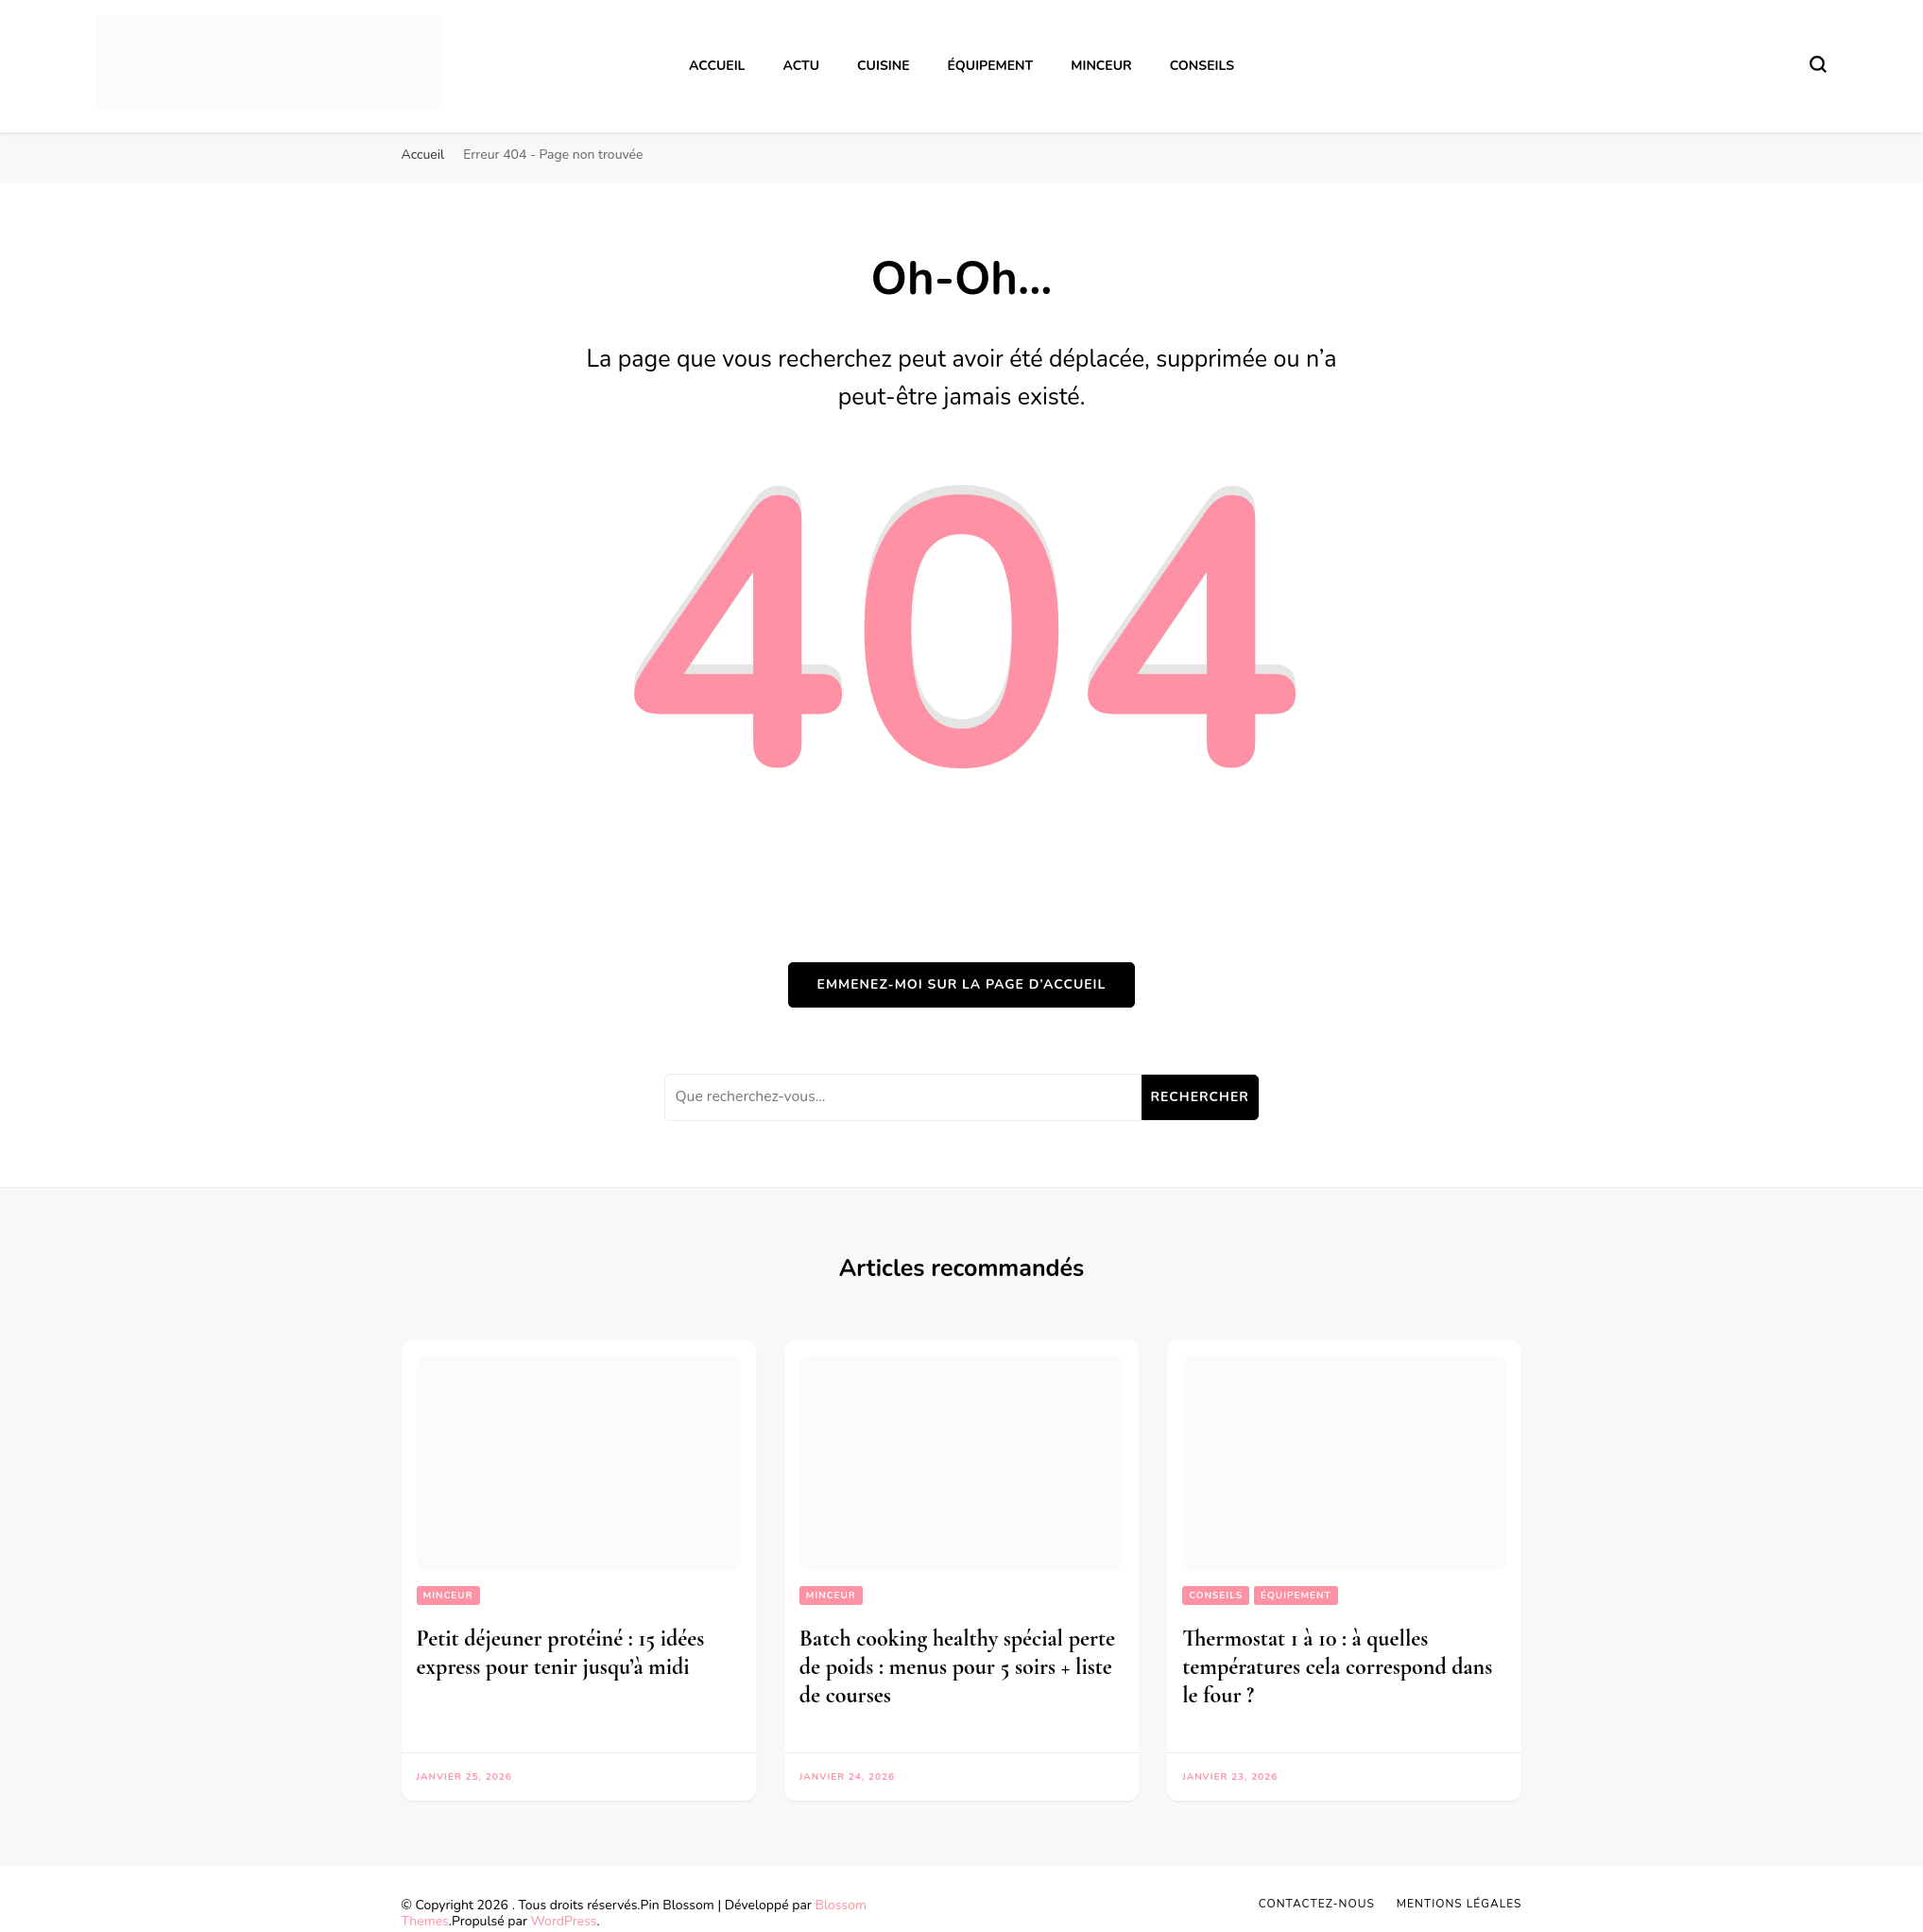 The width and height of the screenshot is (1923, 1932). I want to click on Cuisine, so click(883, 66).